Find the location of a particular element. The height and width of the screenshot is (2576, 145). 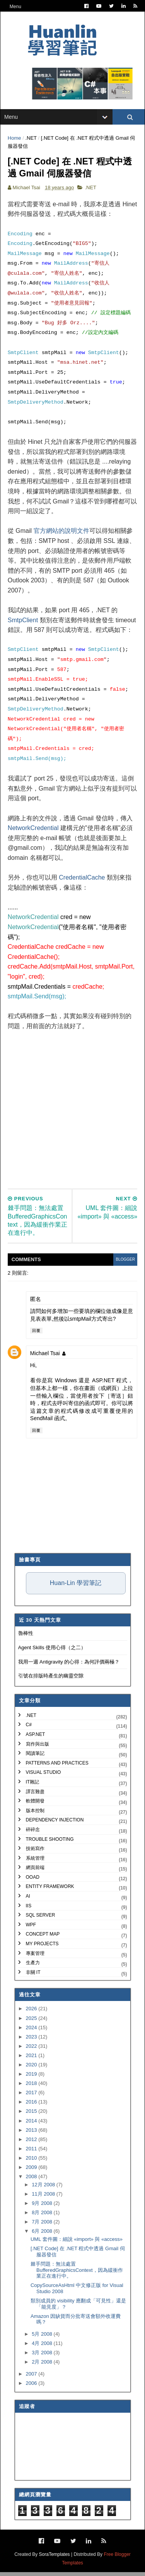

CredentialCache is located at coordinates (82, 881).